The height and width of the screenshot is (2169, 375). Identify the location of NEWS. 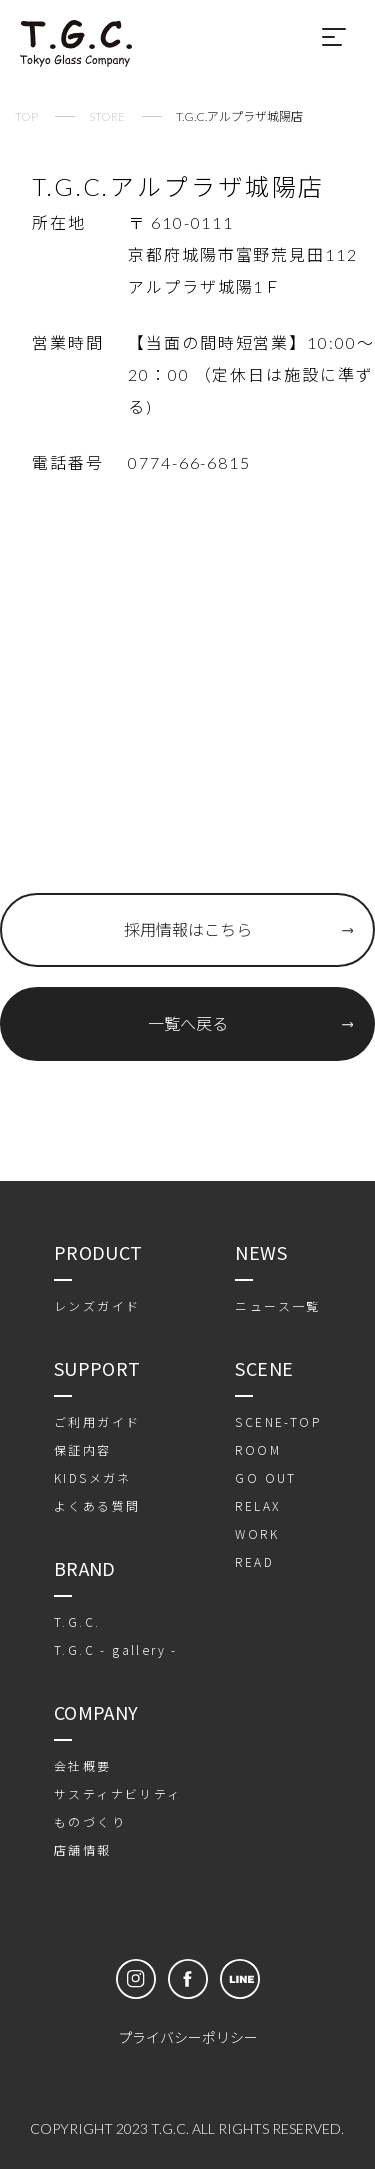
(260, 1252).